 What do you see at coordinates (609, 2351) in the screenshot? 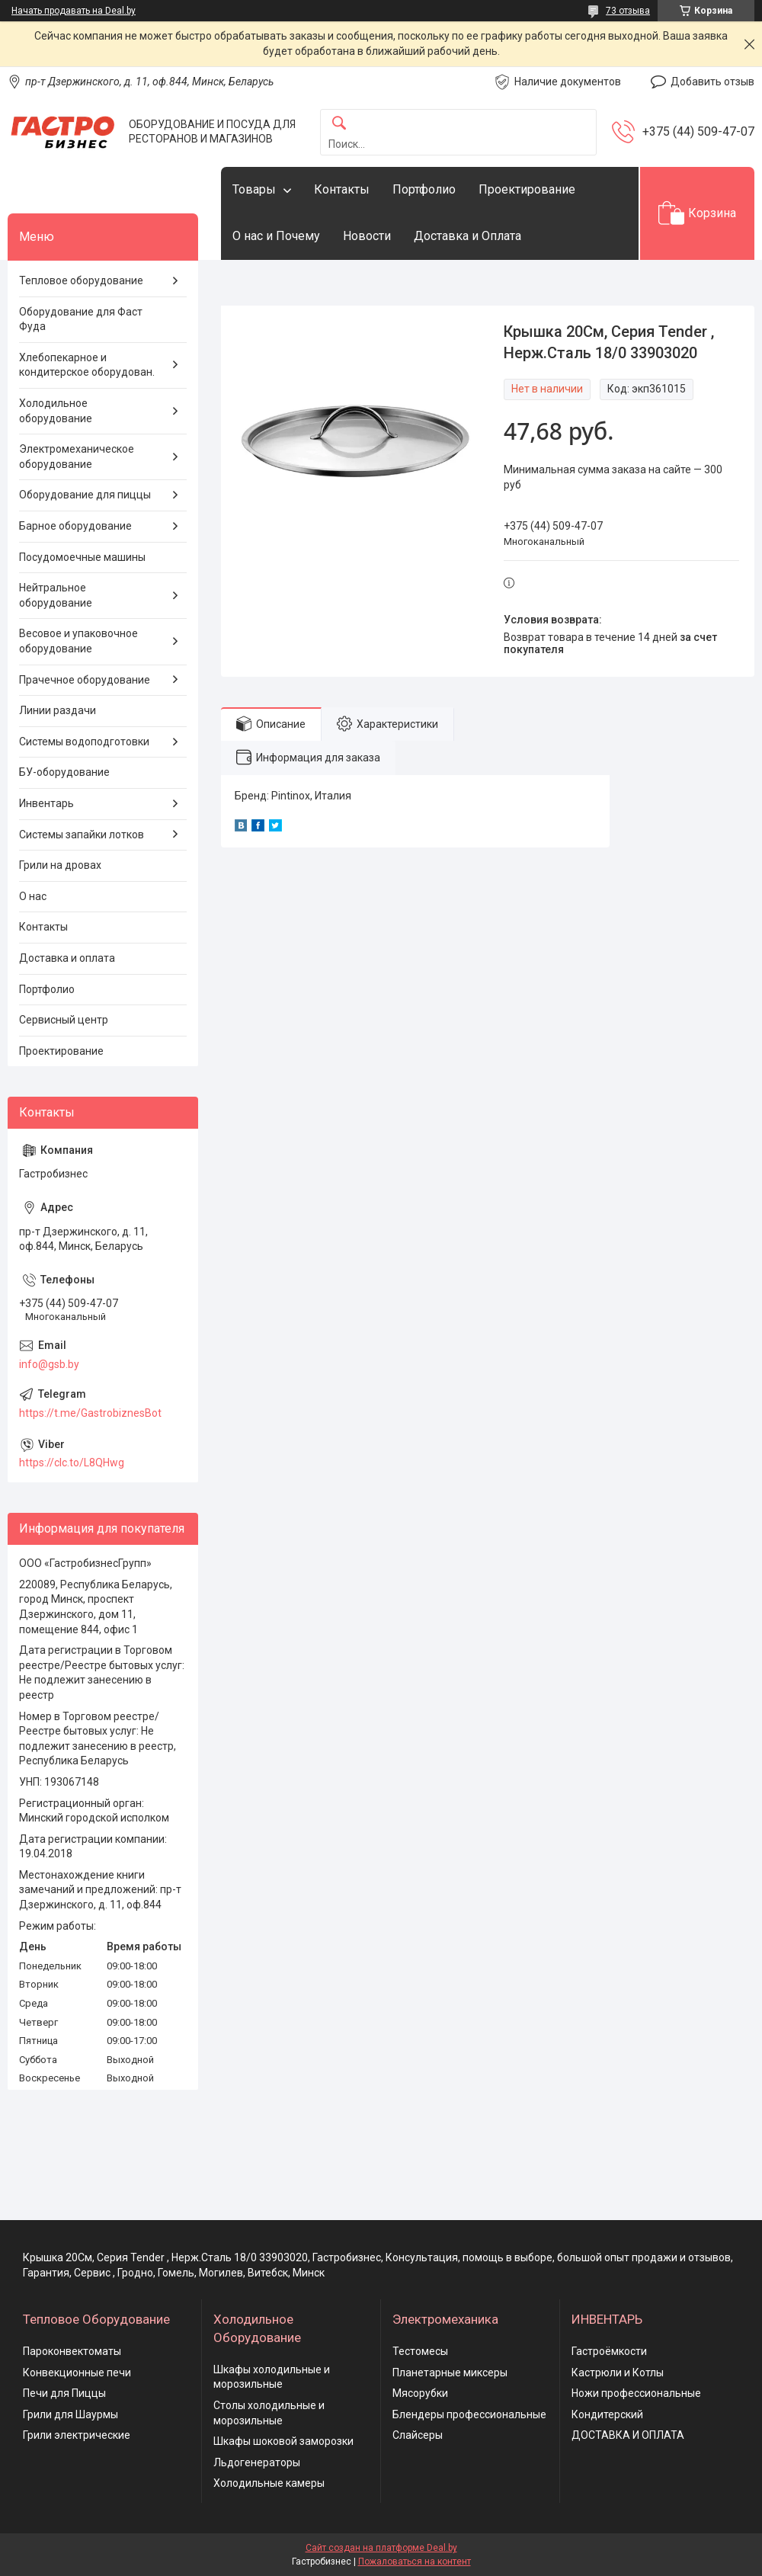
I see `Гастроёмкости` at bounding box center [609, 2351].